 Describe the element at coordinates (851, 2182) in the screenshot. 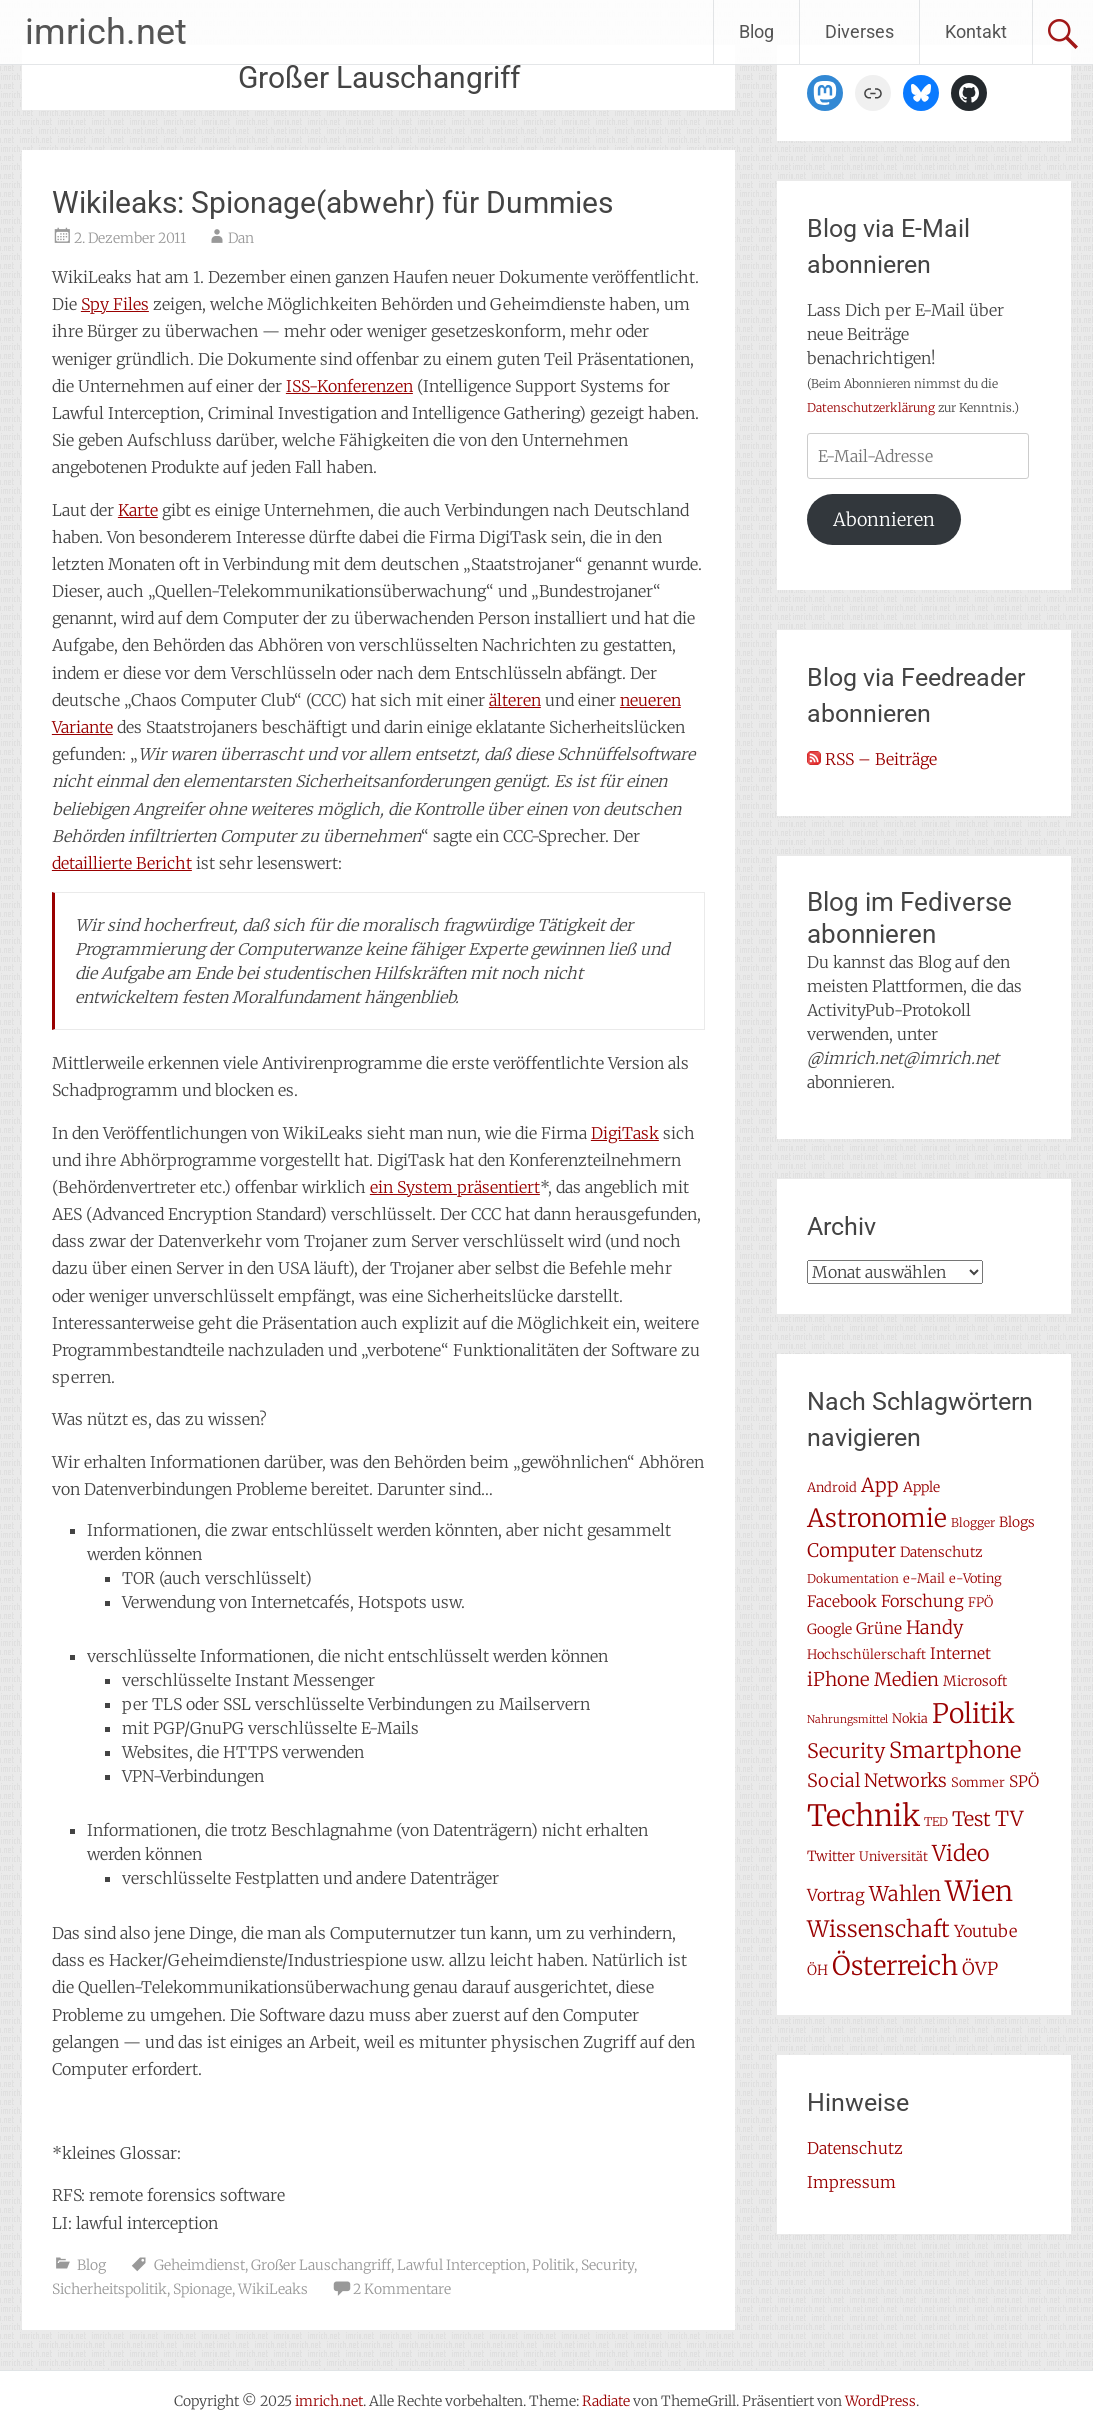

I see `Impressum` at that location.